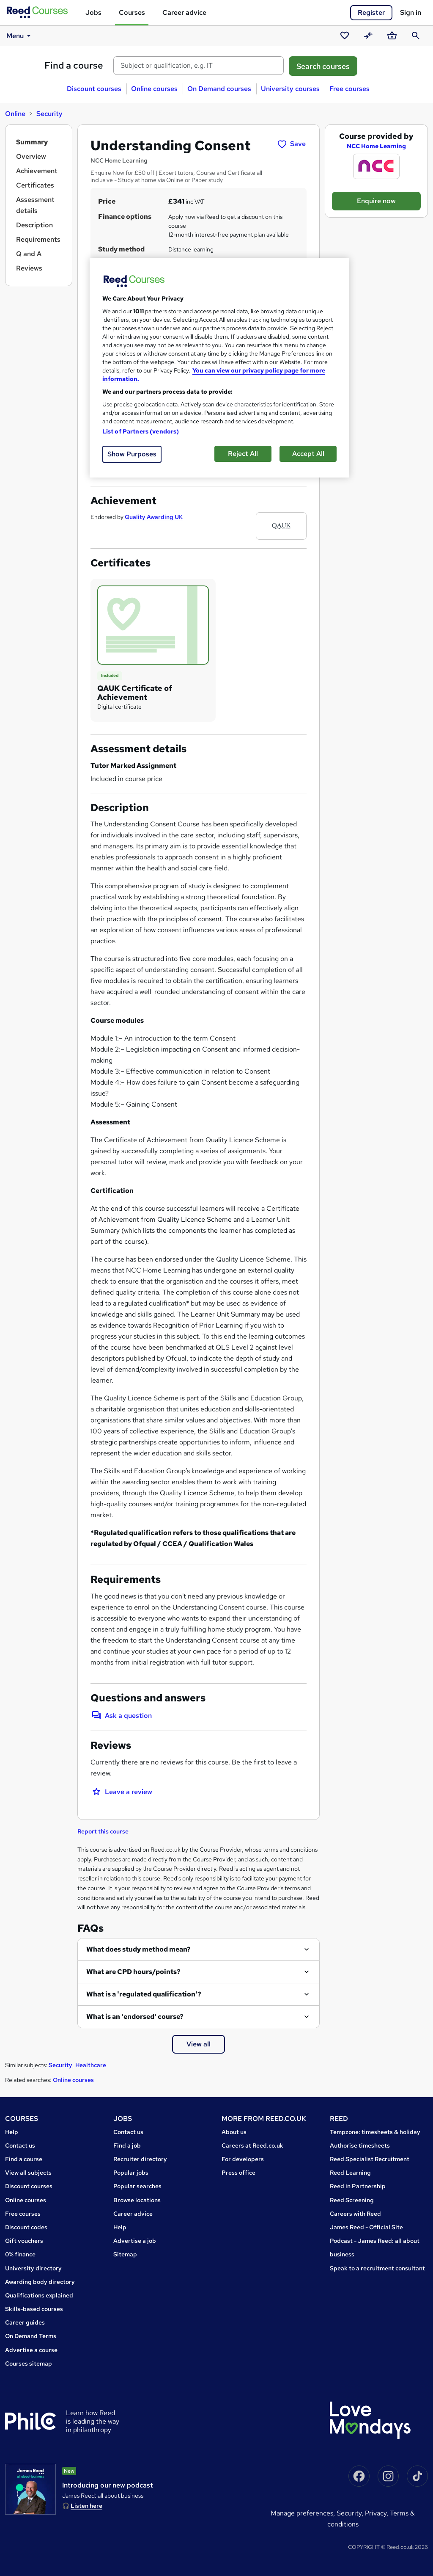 The image size is (433, 2576). Describe the element at coordinates (377, 2513) in the screenshot. I see `Privacy,` at that location.